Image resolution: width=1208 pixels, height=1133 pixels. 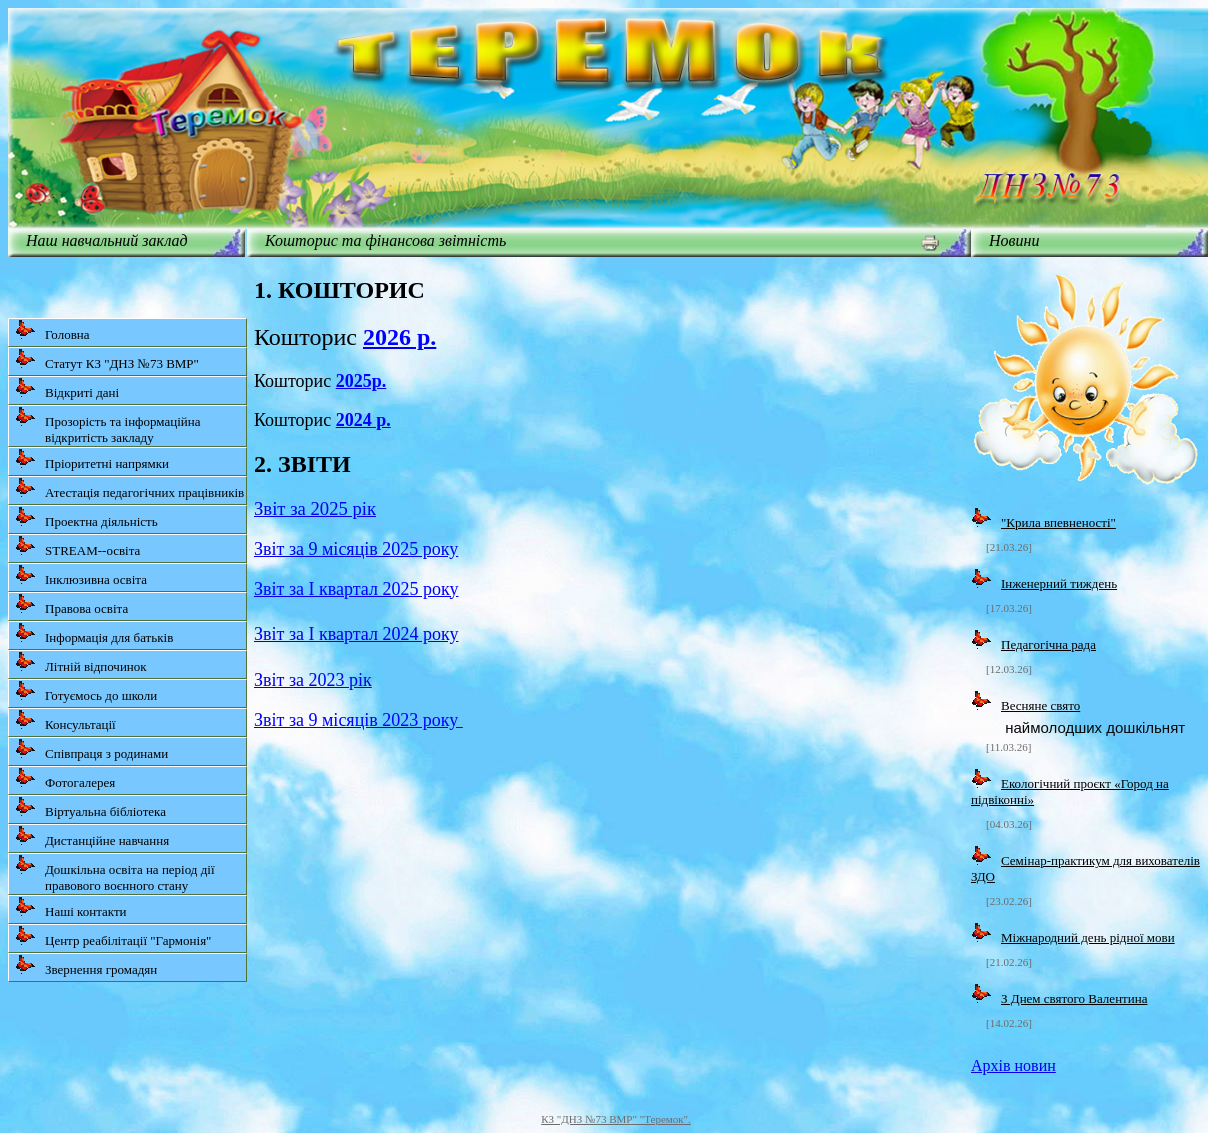 I want to click on Прозорість та інформаційна відкритість закладу, so click(x=108, y=425).